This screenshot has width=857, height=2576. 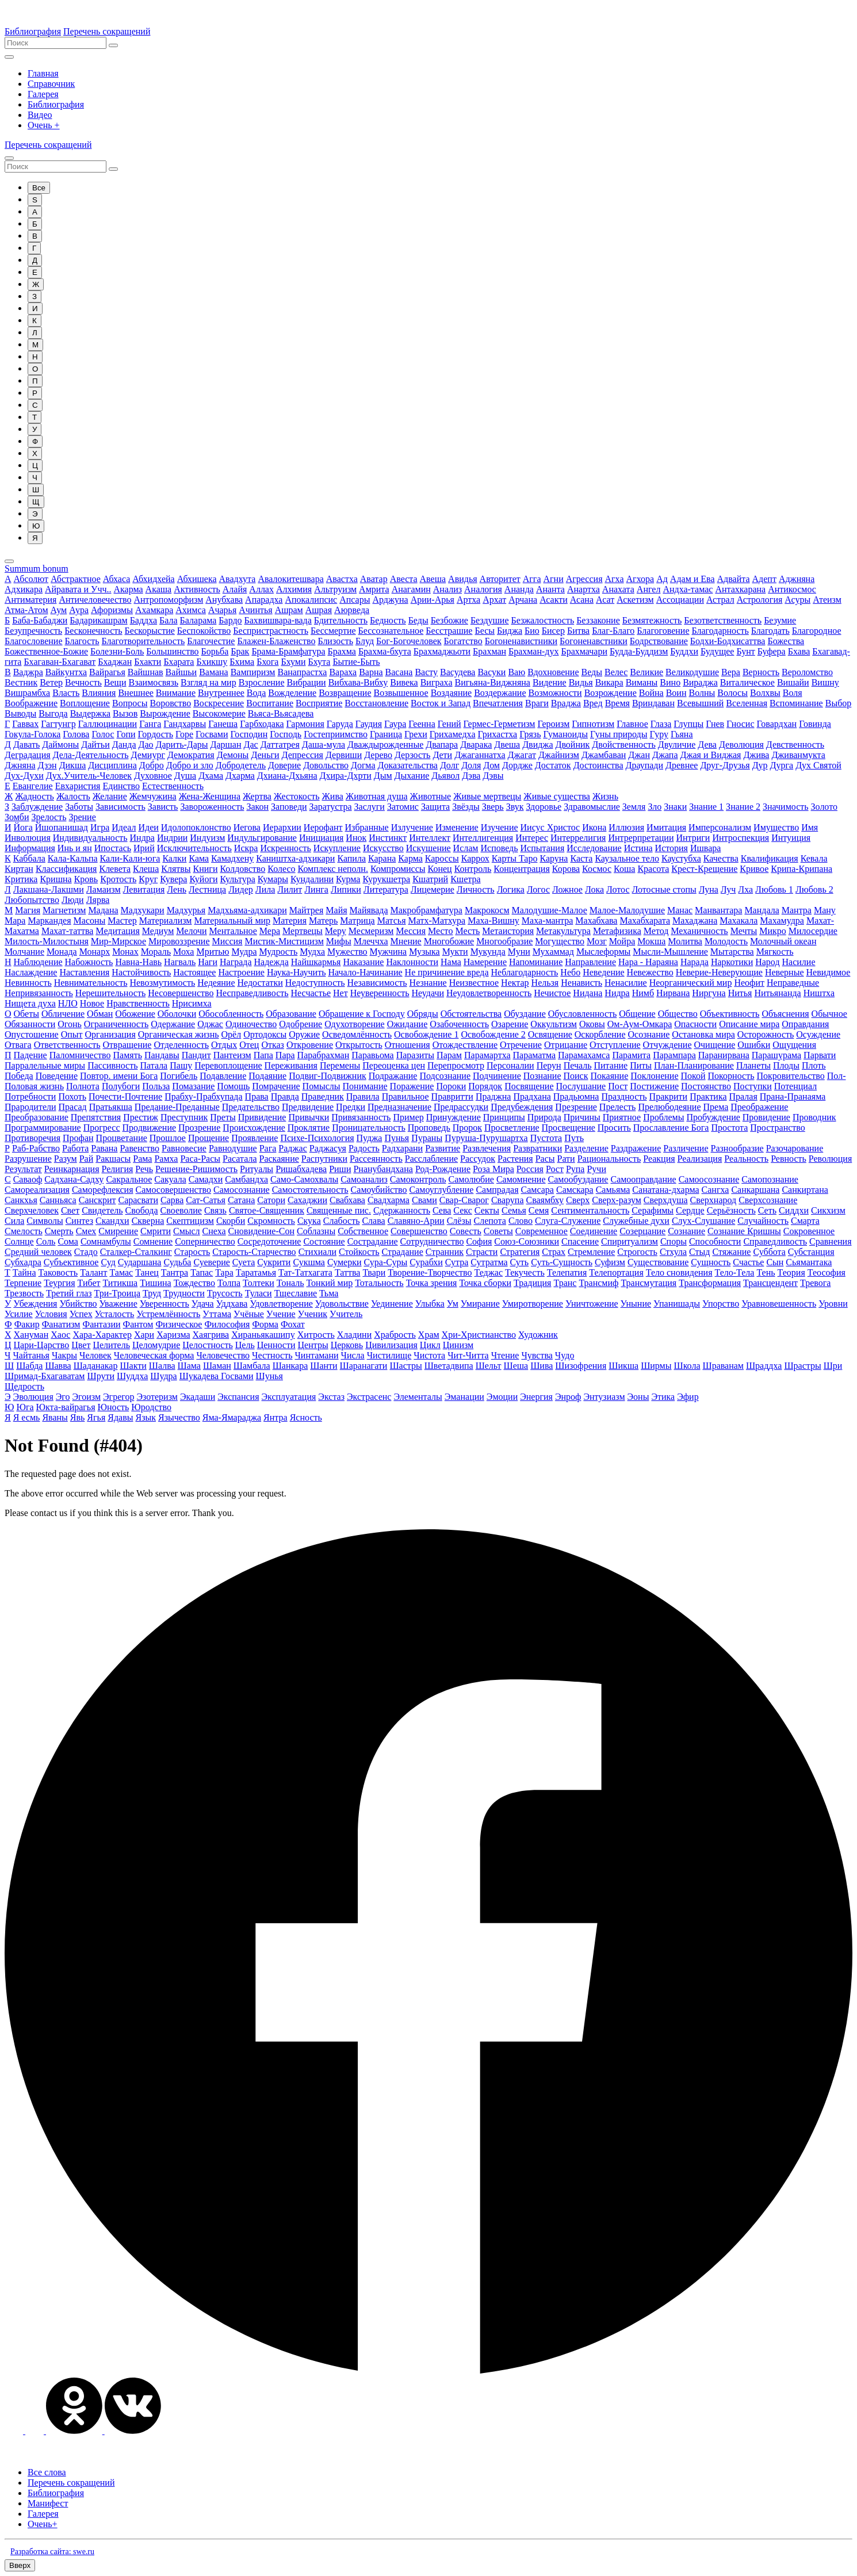 I want to click on Праздность, so click(x=623, y=1096).